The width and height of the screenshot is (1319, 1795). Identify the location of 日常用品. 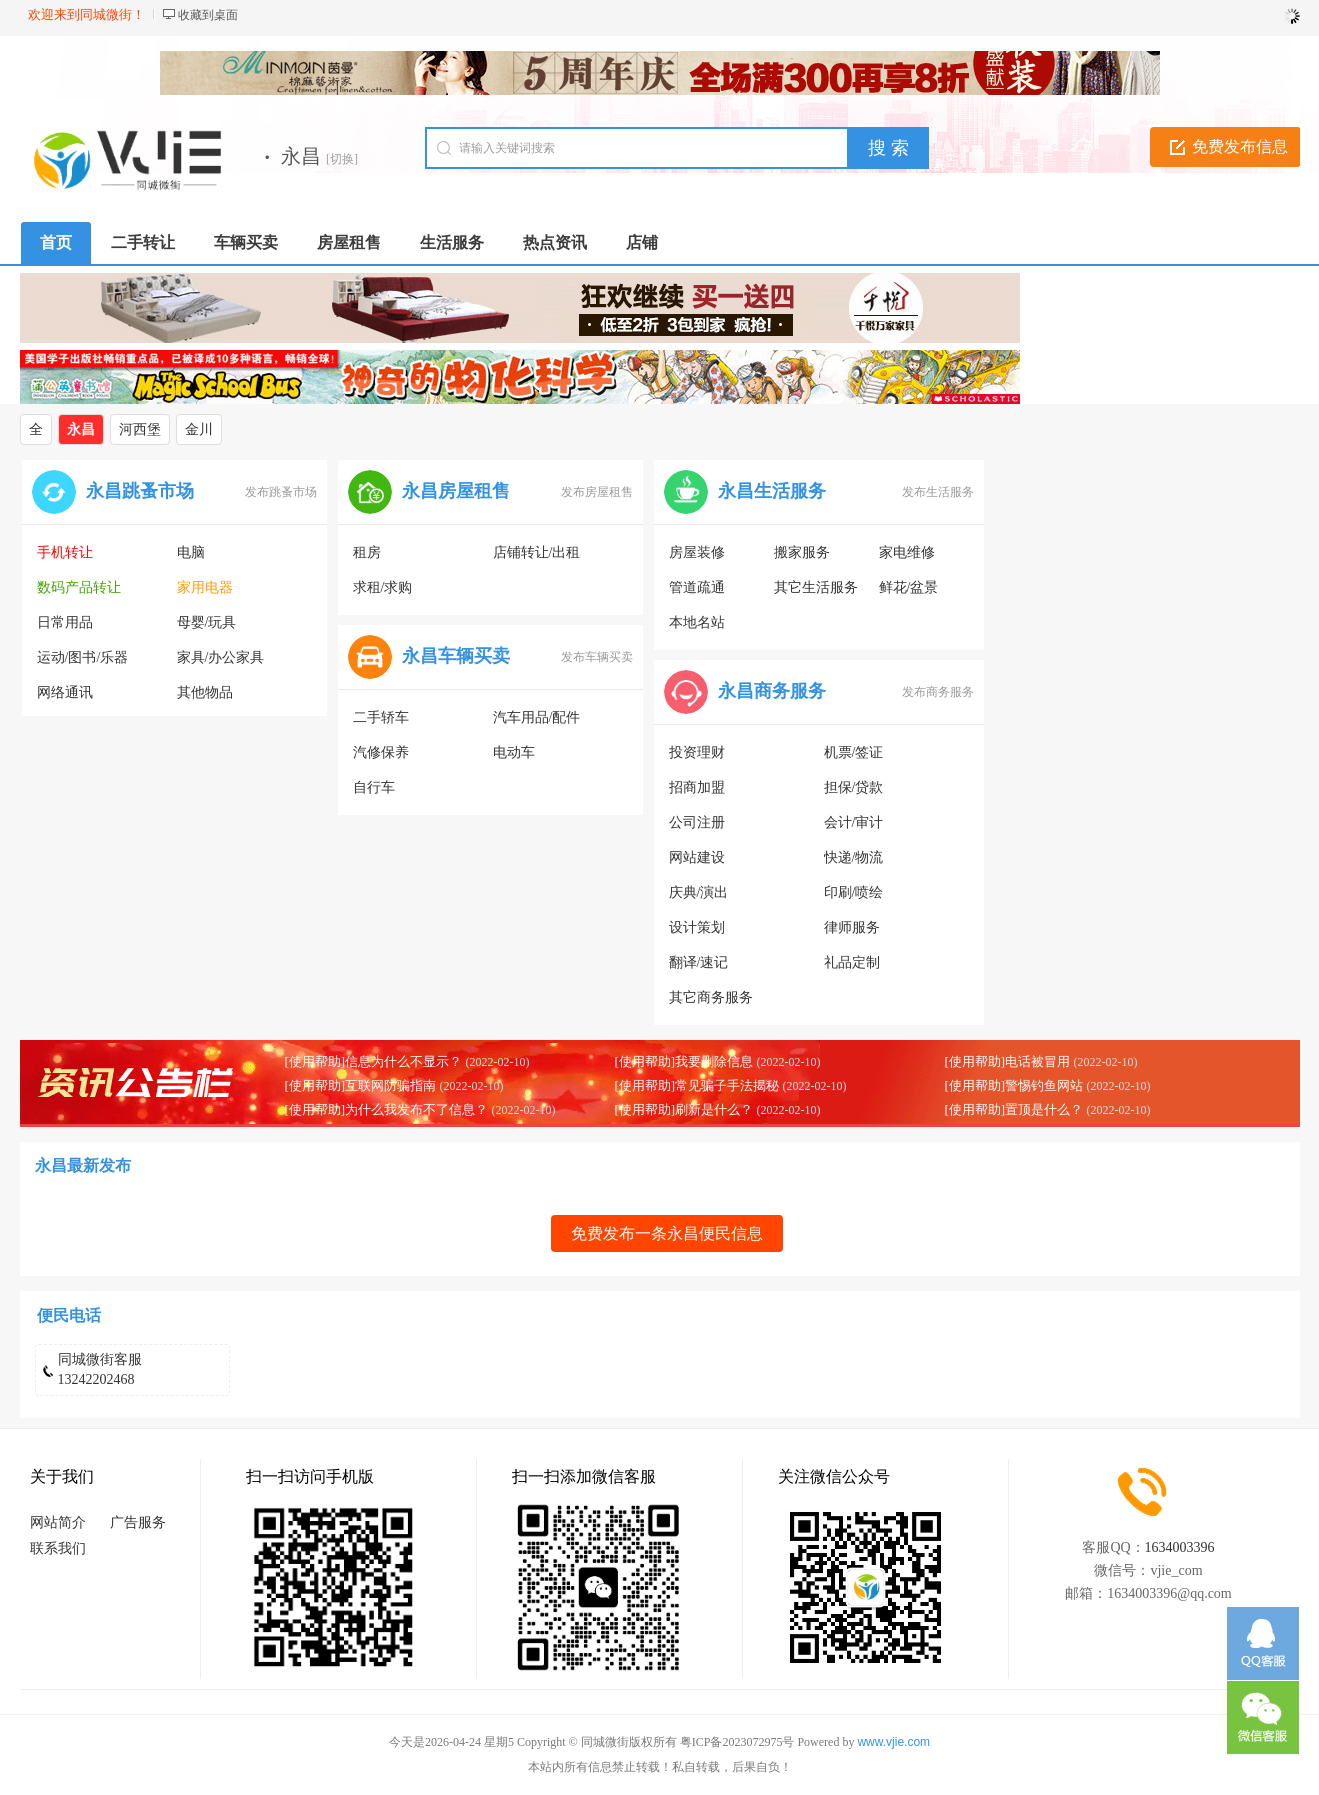
(65, 622).